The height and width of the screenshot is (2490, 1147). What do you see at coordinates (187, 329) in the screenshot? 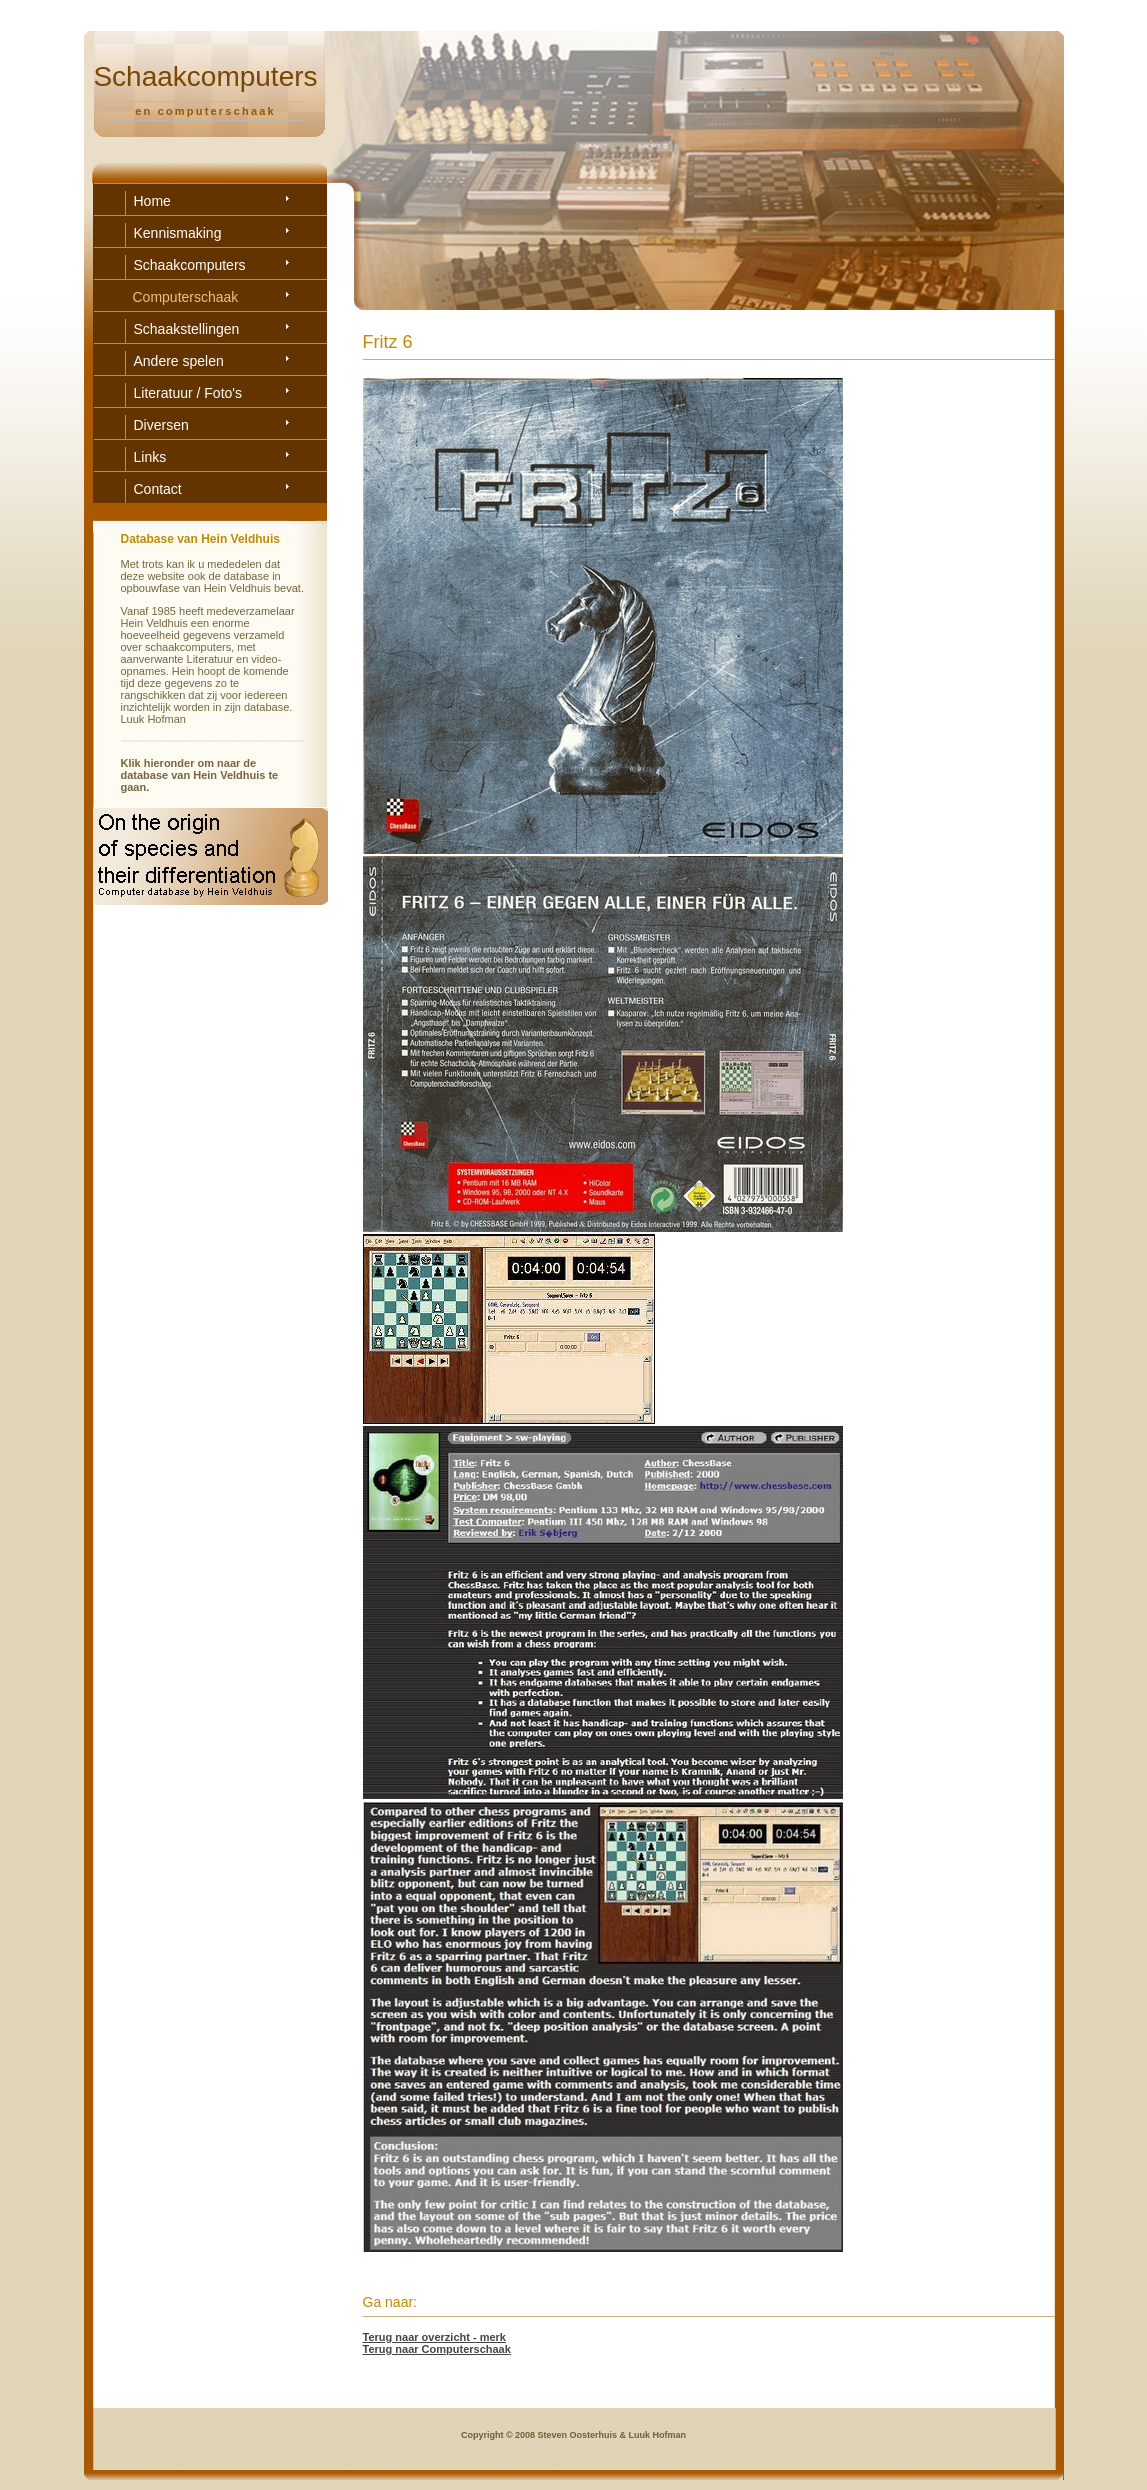
I see `Schaakstellingen` at bounding box center [187, 329].